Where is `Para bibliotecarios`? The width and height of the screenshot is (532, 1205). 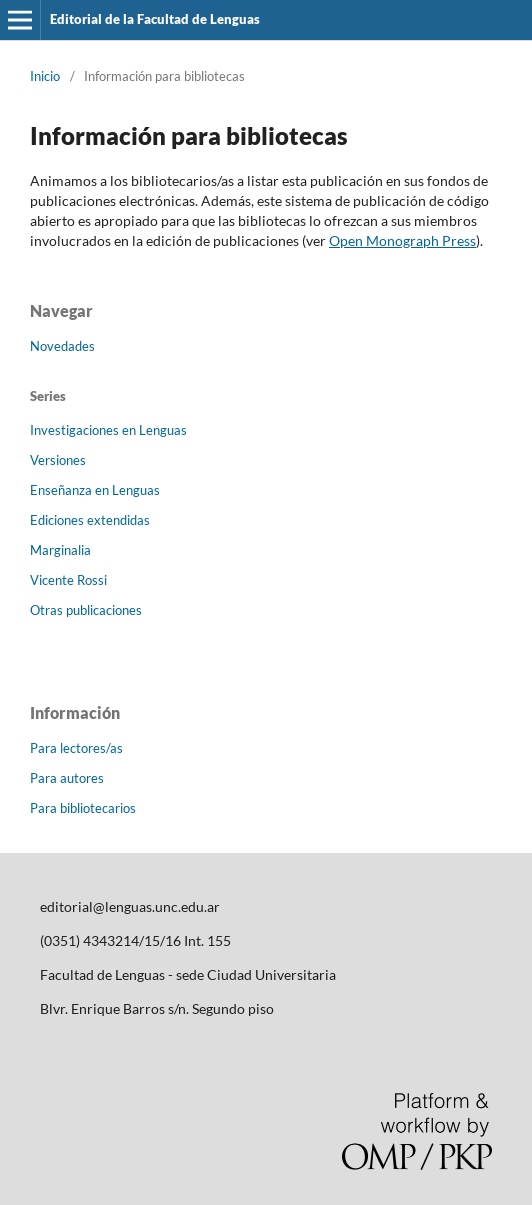 Para bibliotecarios is located at coordinates (83, 808).